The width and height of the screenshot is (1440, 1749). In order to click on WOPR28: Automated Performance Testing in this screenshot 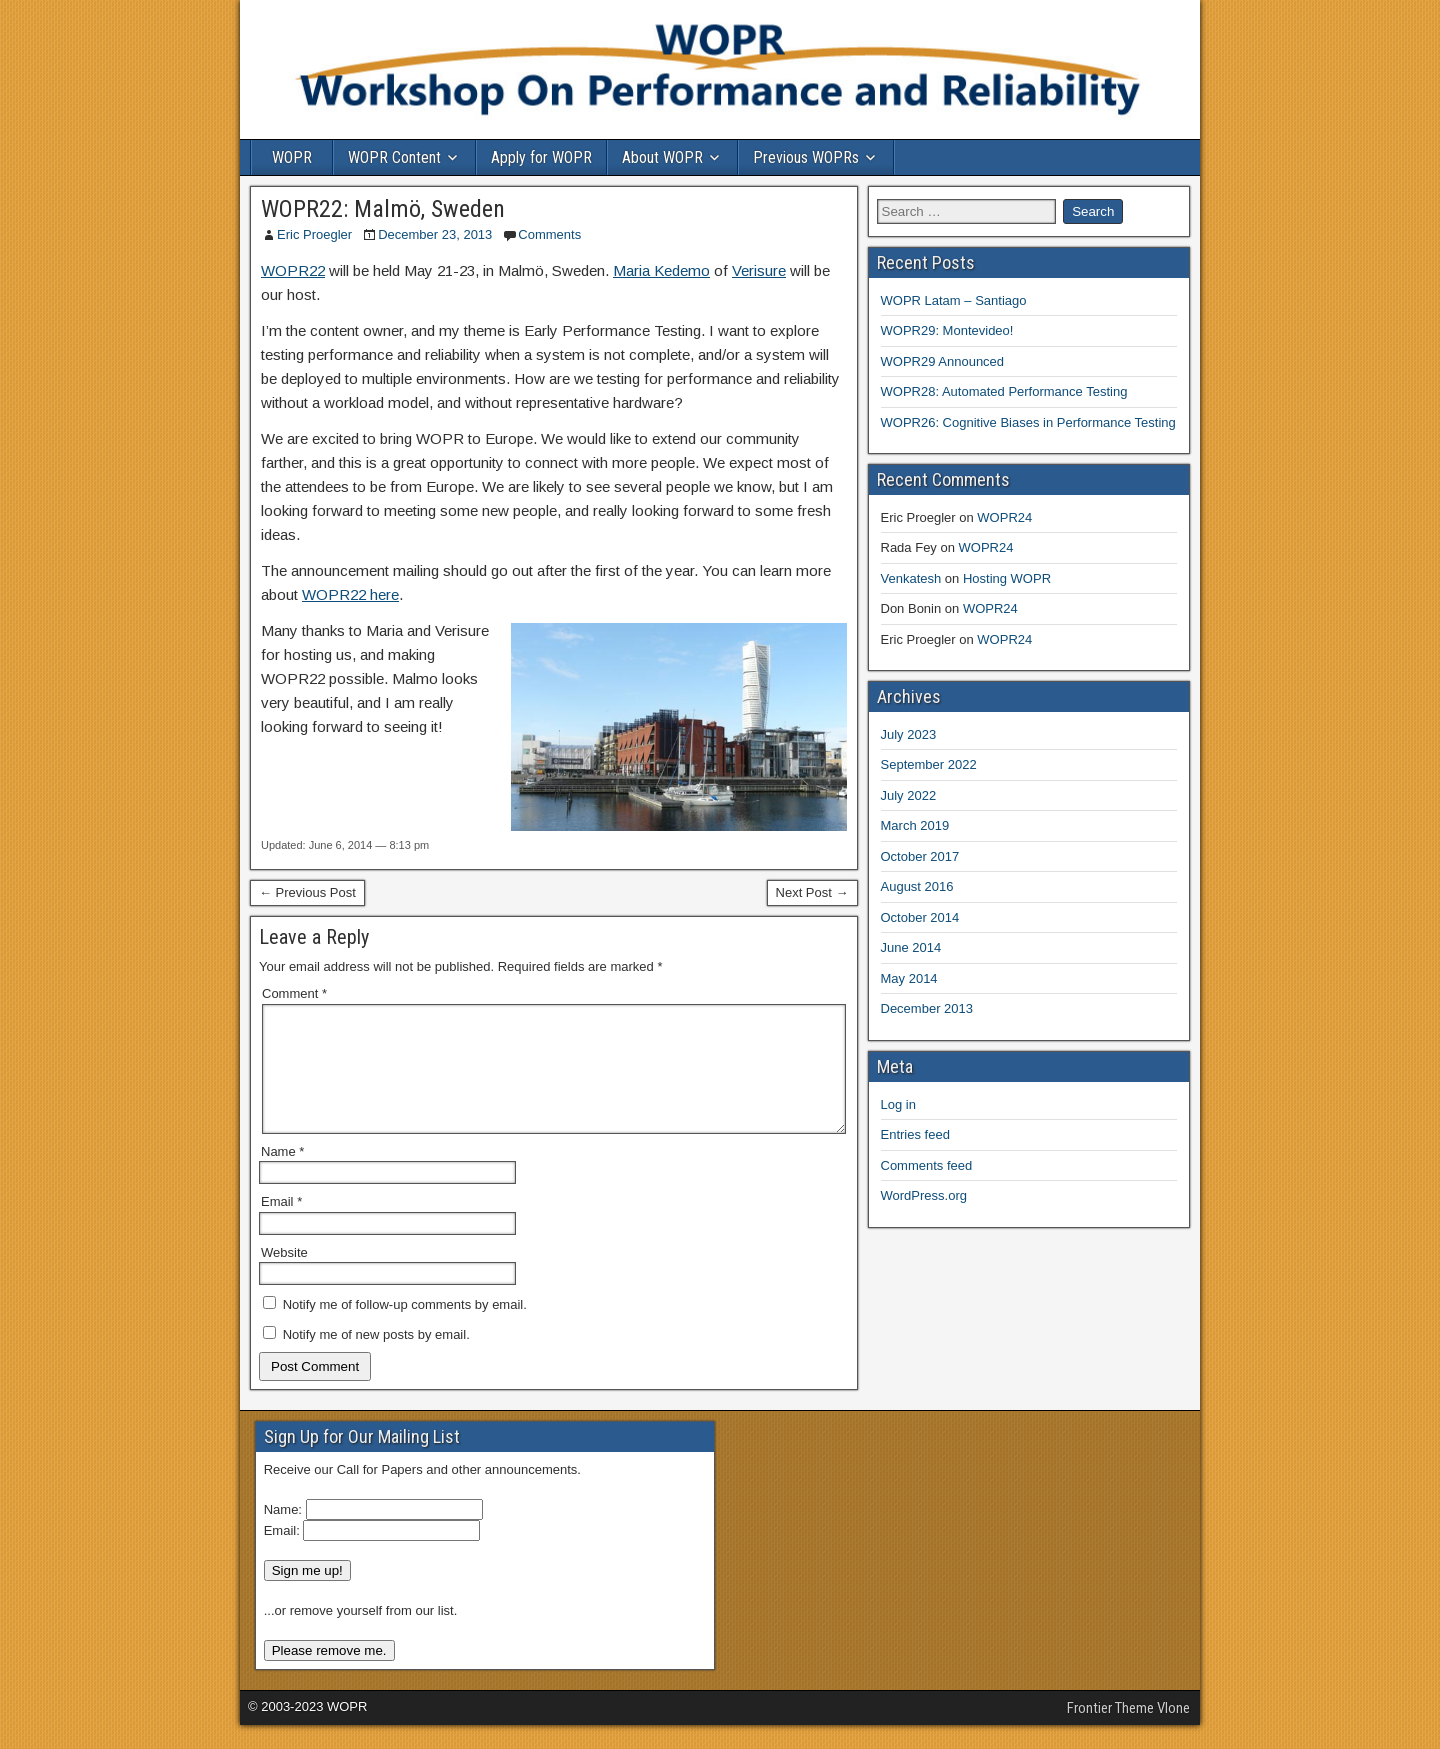, I will do `click(1004, 391)`.